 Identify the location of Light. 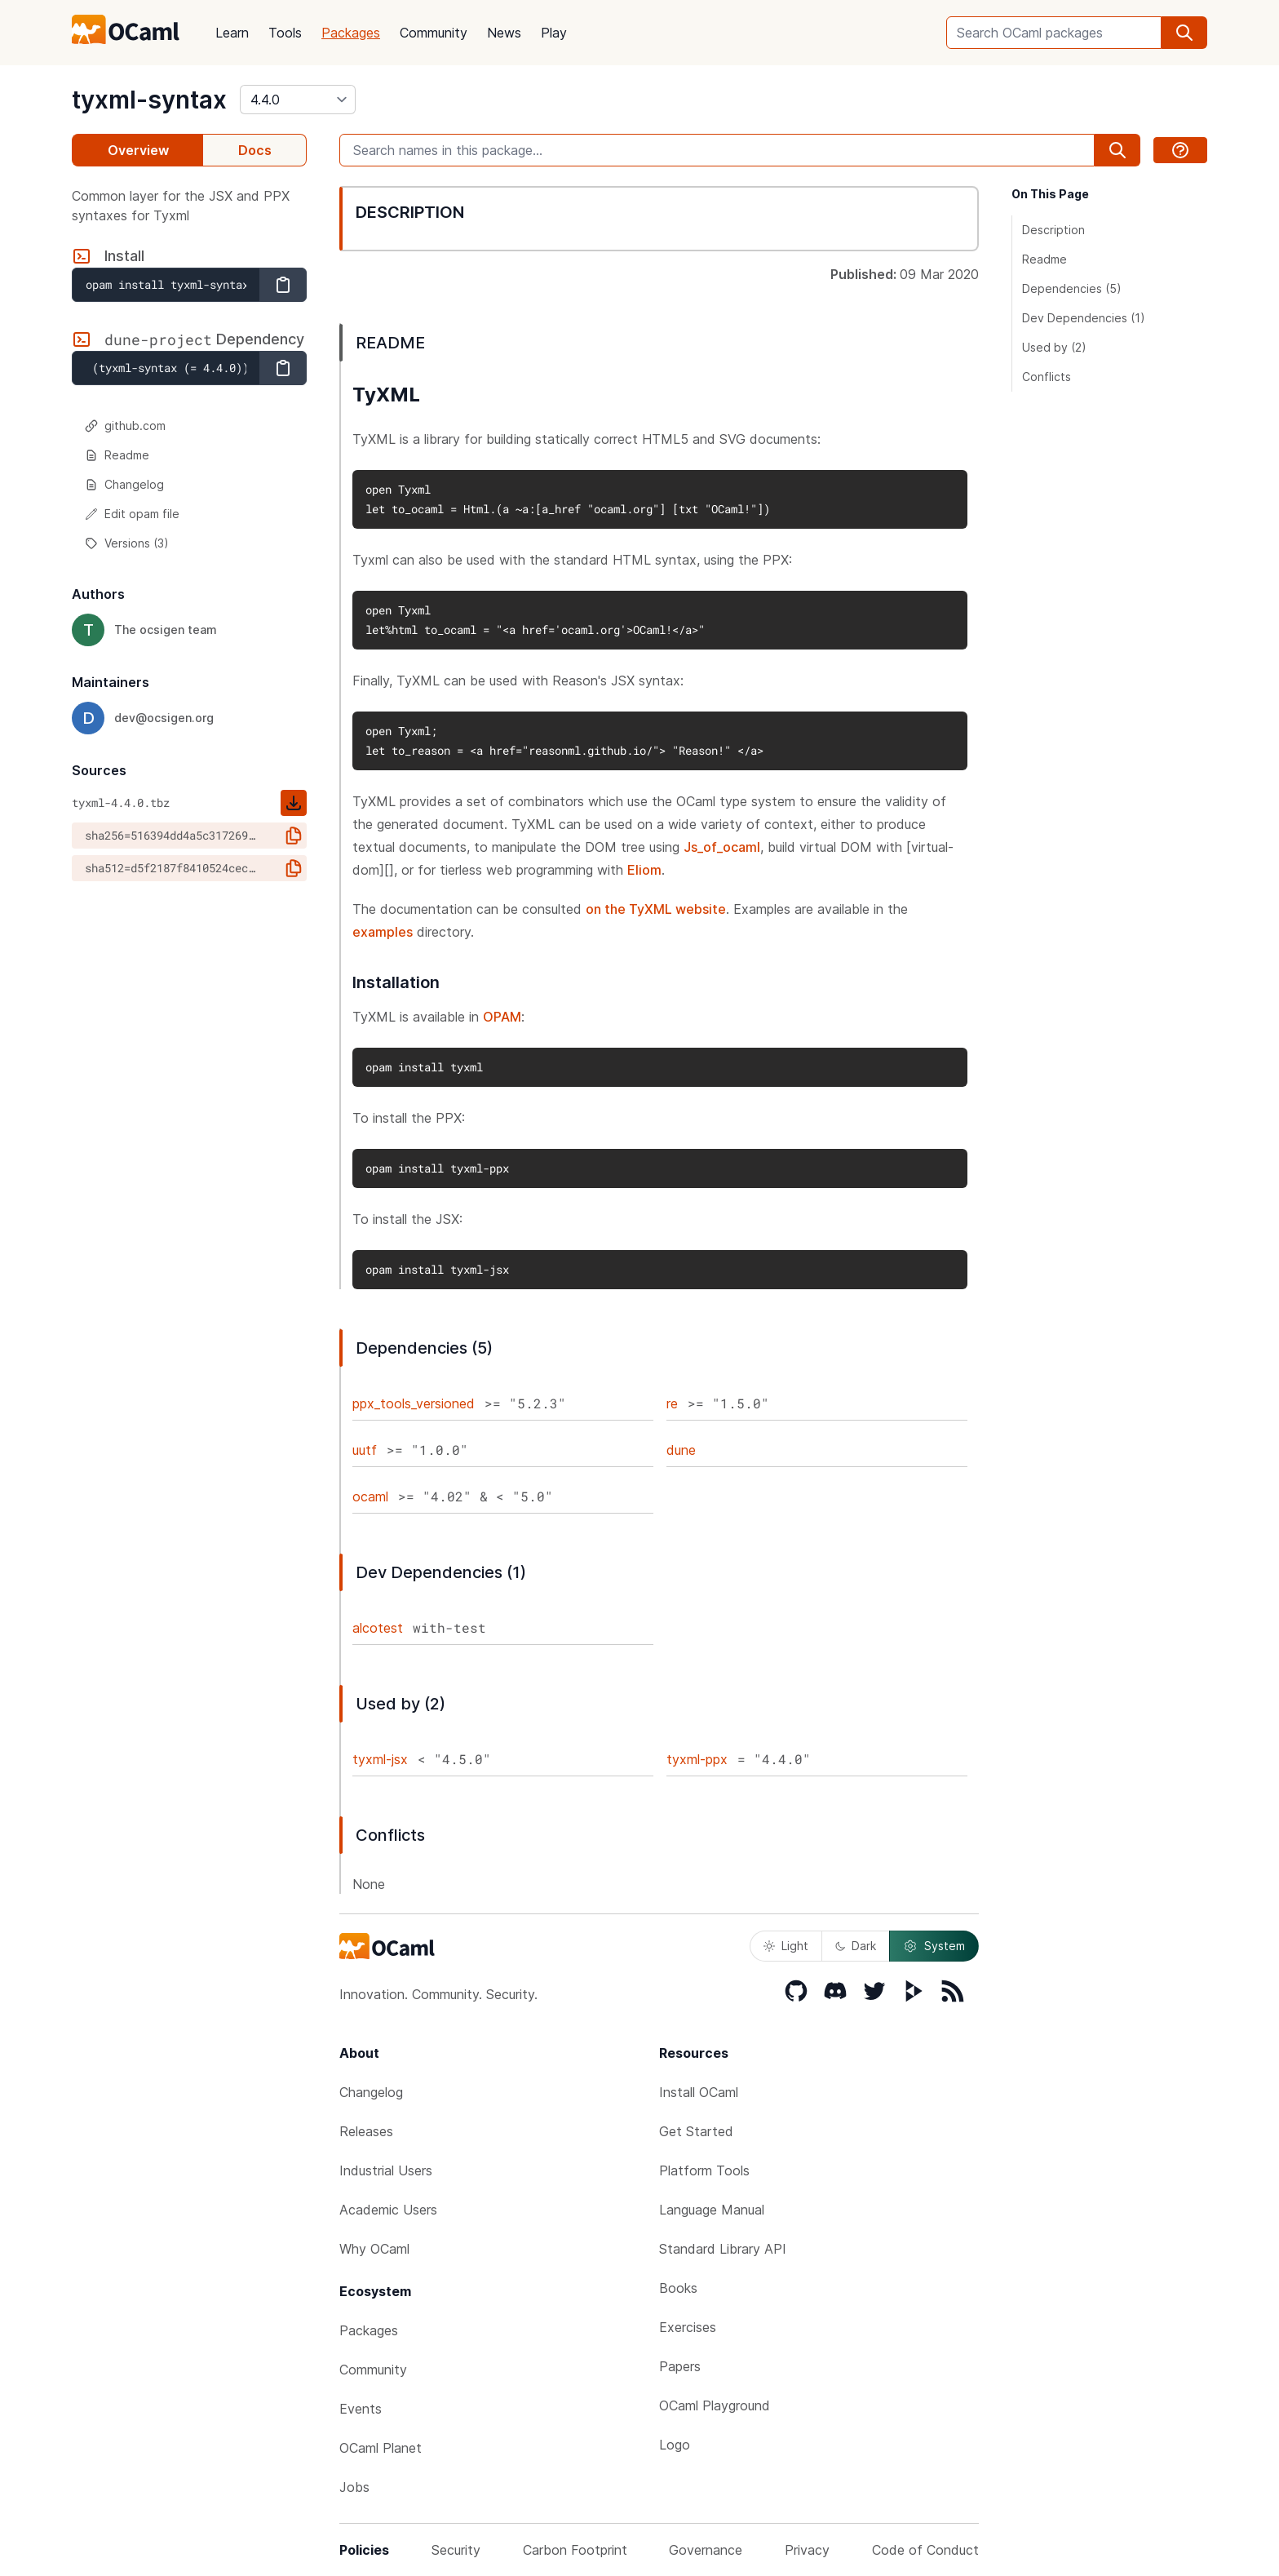
(785, 1946).